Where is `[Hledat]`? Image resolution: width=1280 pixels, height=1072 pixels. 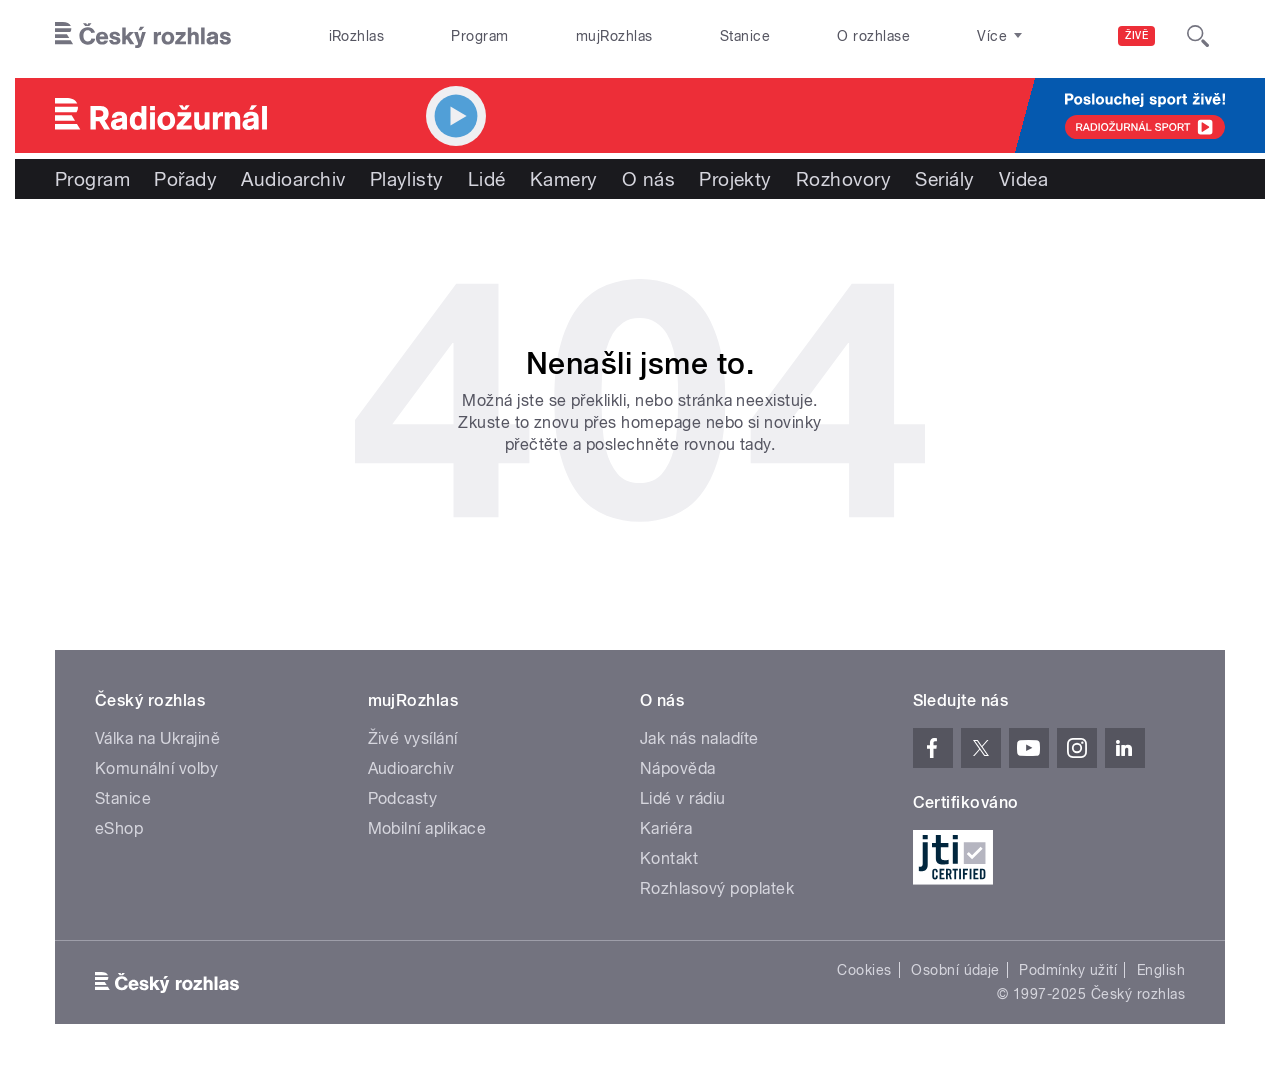
[Hledat] is located at coordinates (1198, 36).